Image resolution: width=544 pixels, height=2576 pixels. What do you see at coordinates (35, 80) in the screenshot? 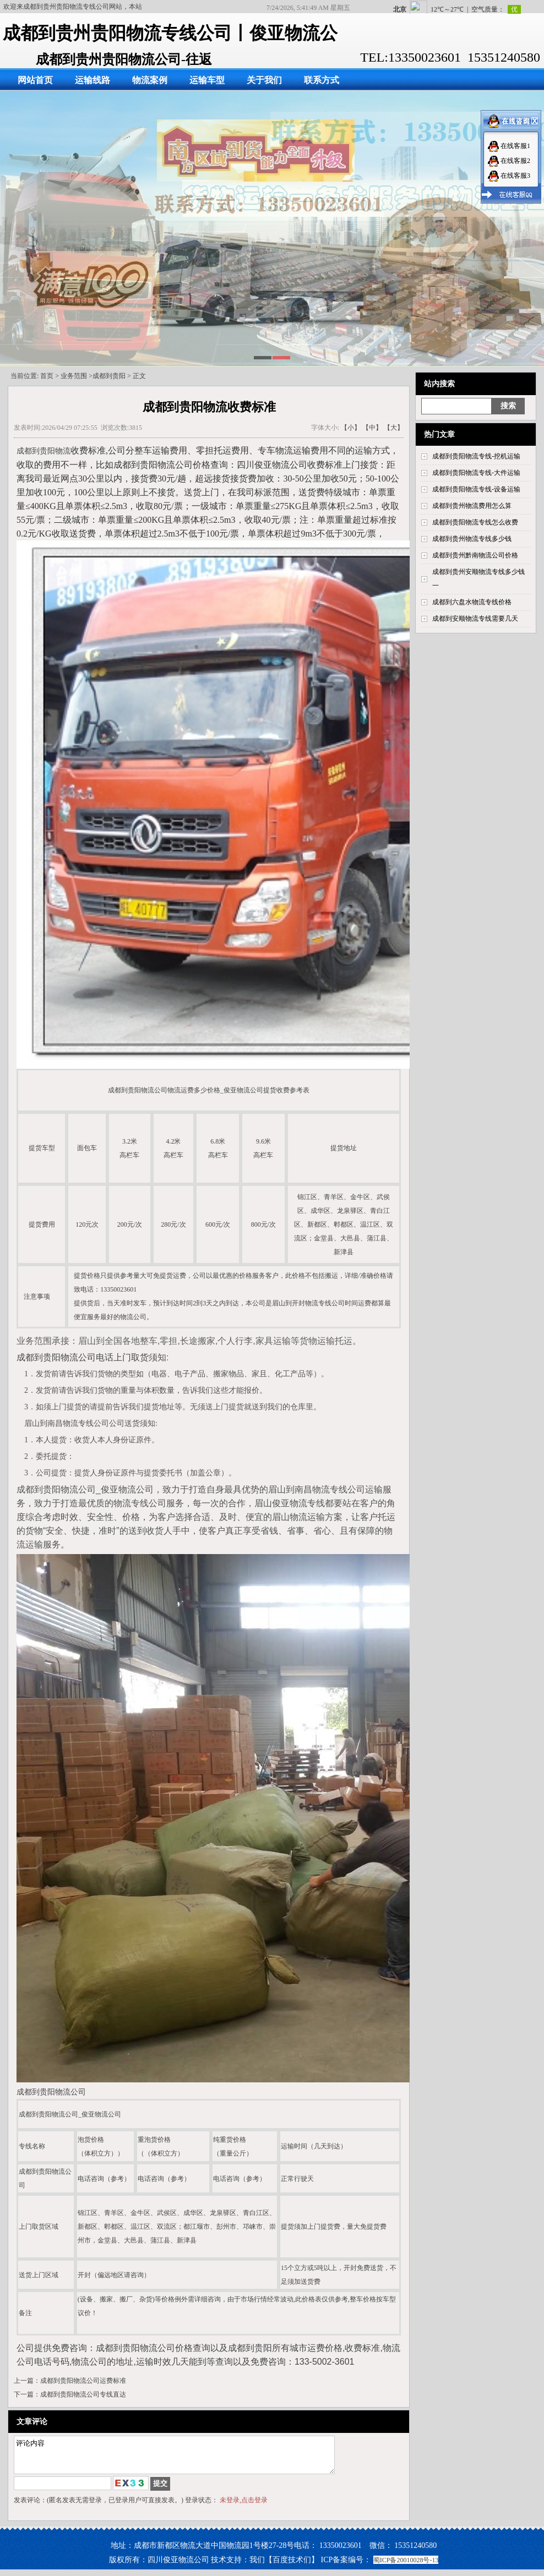
I see `网站首页` at bounding box center [35, 80].